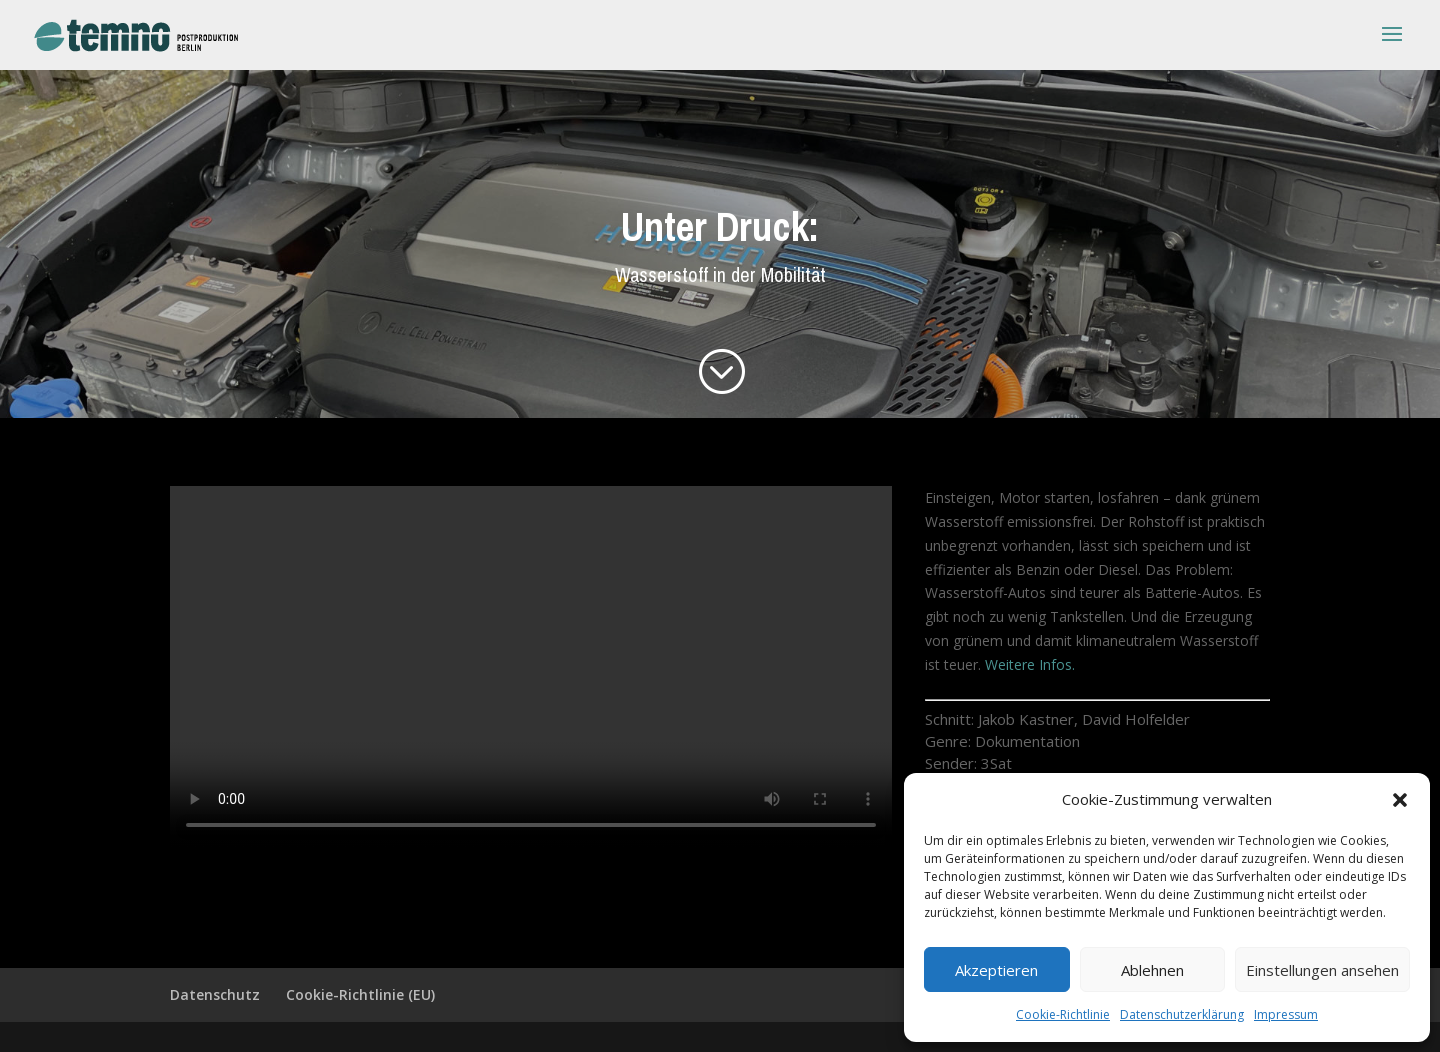  Describe the element at coordinates (360, 994) in the screenshot. I see `Cookie-Richtlinie (EU)` at that location.